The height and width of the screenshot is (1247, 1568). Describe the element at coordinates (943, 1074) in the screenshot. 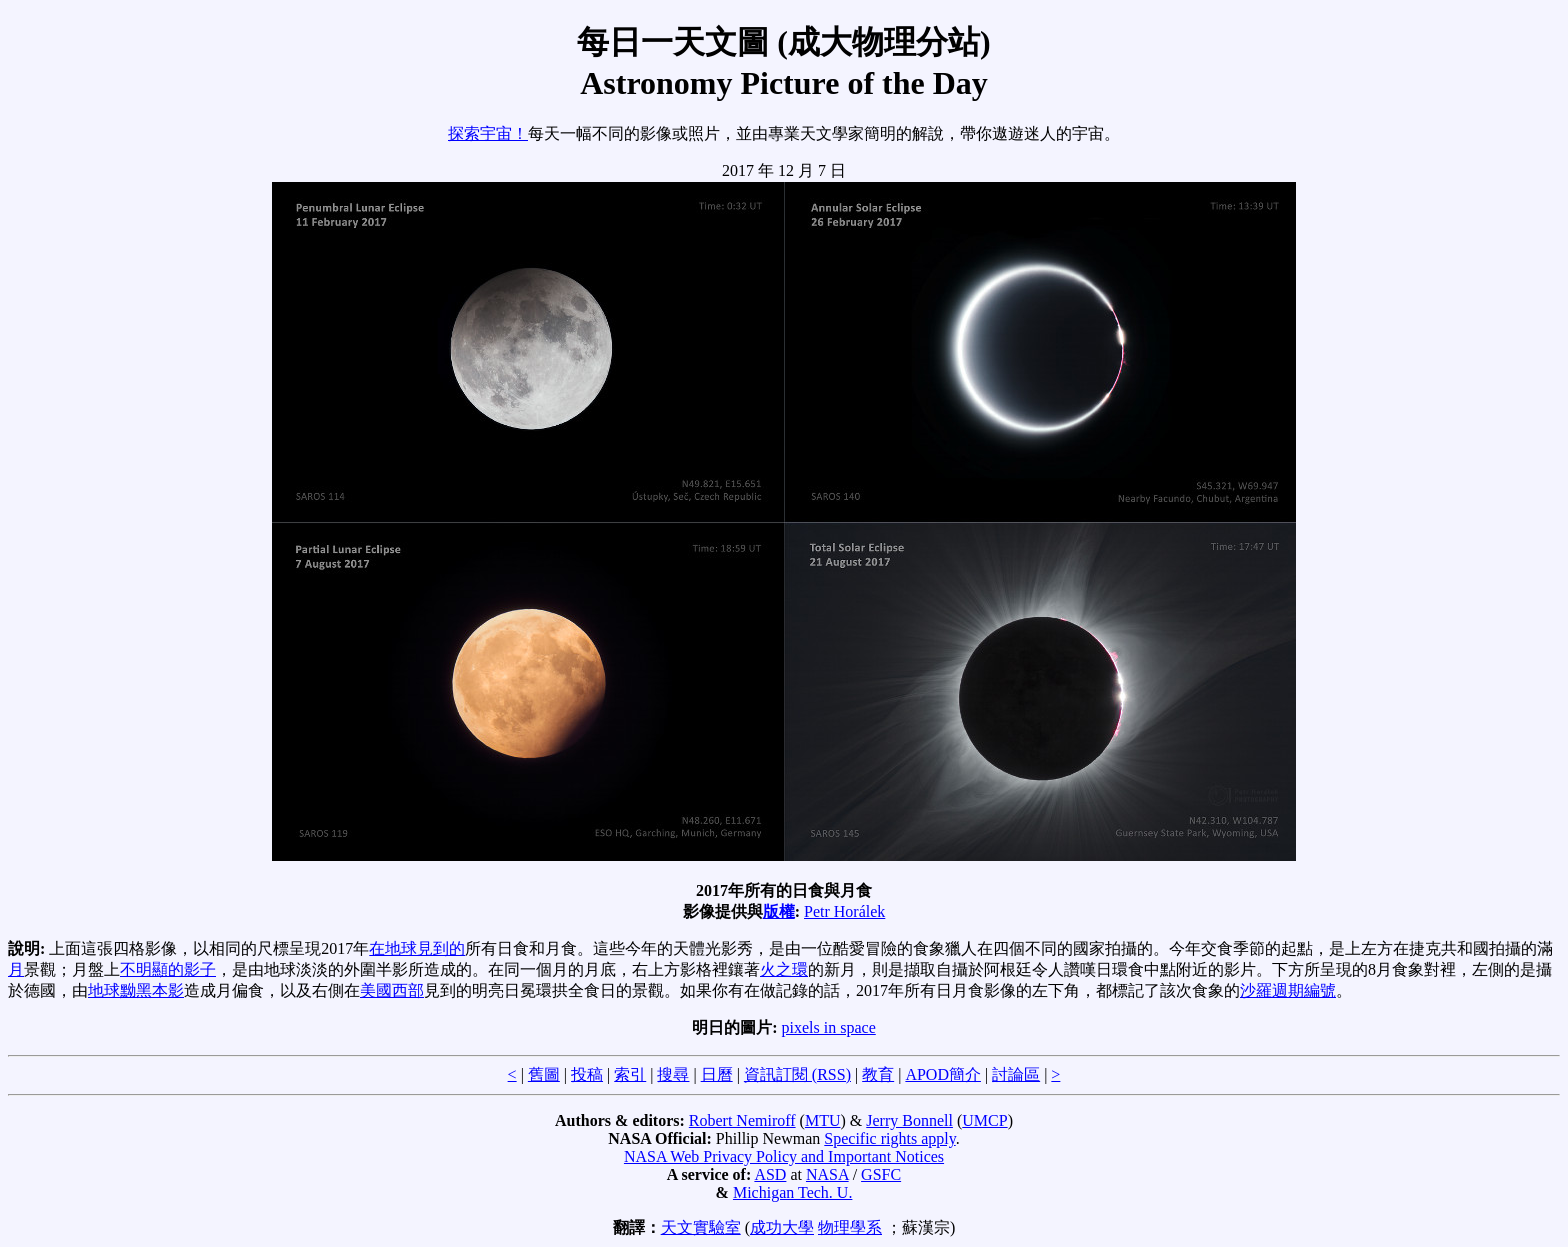

I see `APOD簡介` at that location.